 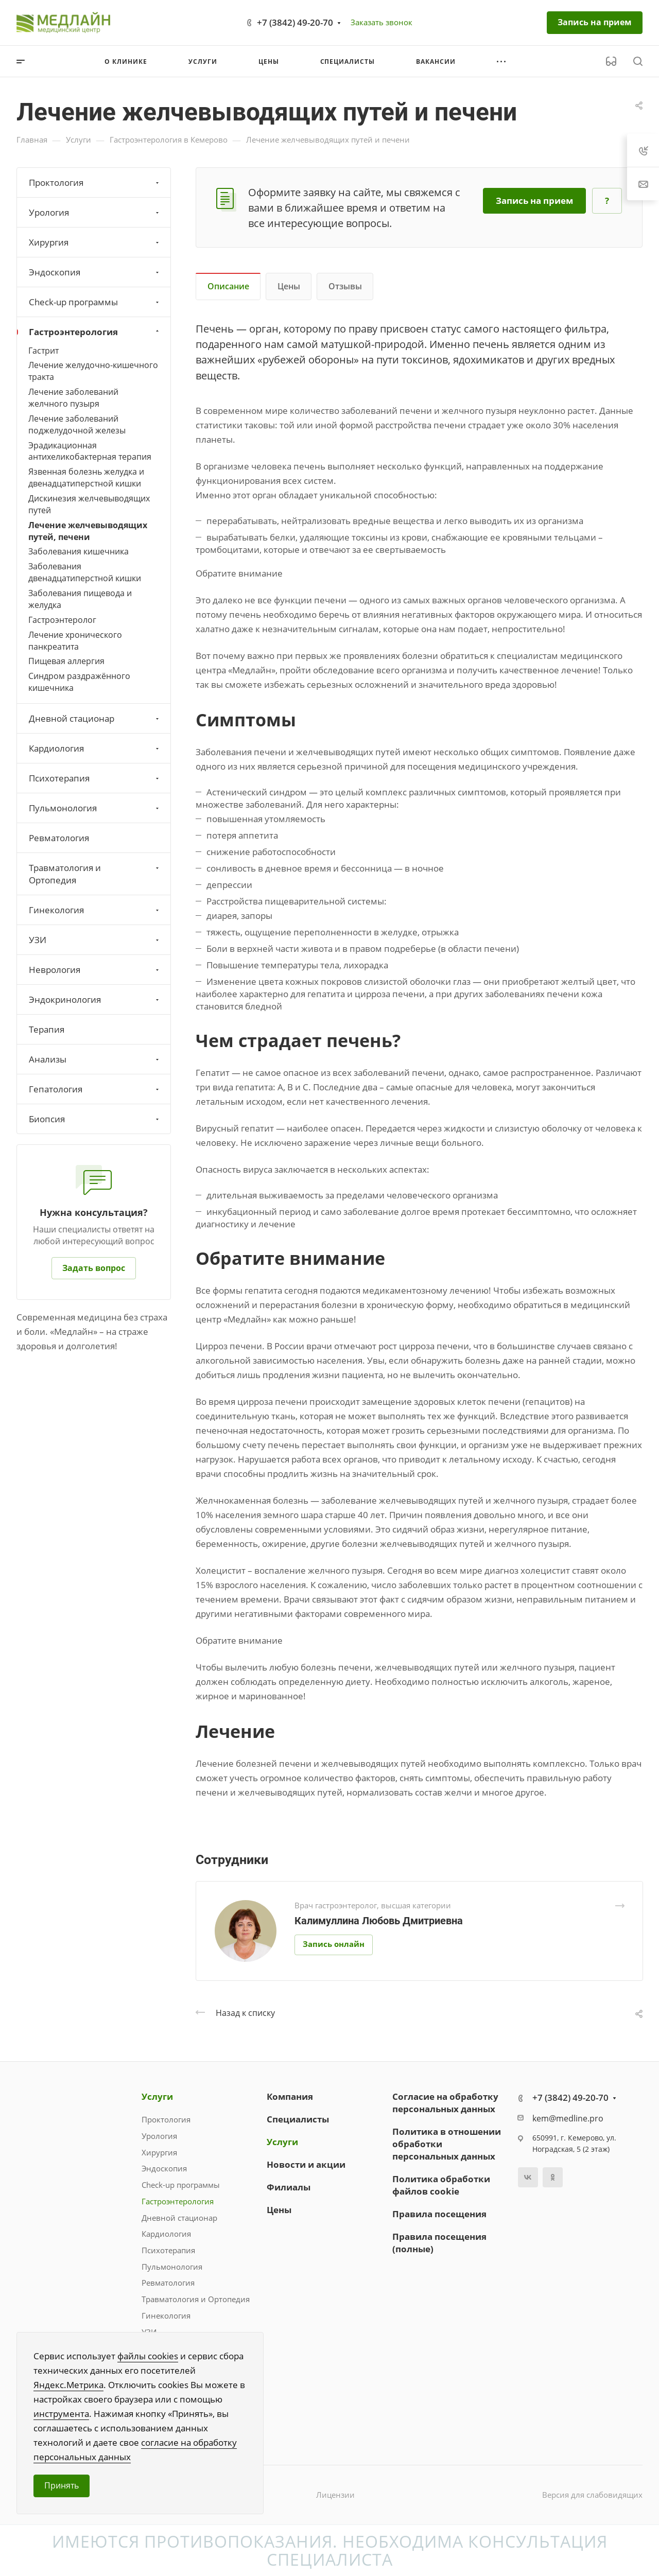 What do you see at coordinates (228, 286) in the screenshot?
I see `Описание` at bounding box center [228, 286].